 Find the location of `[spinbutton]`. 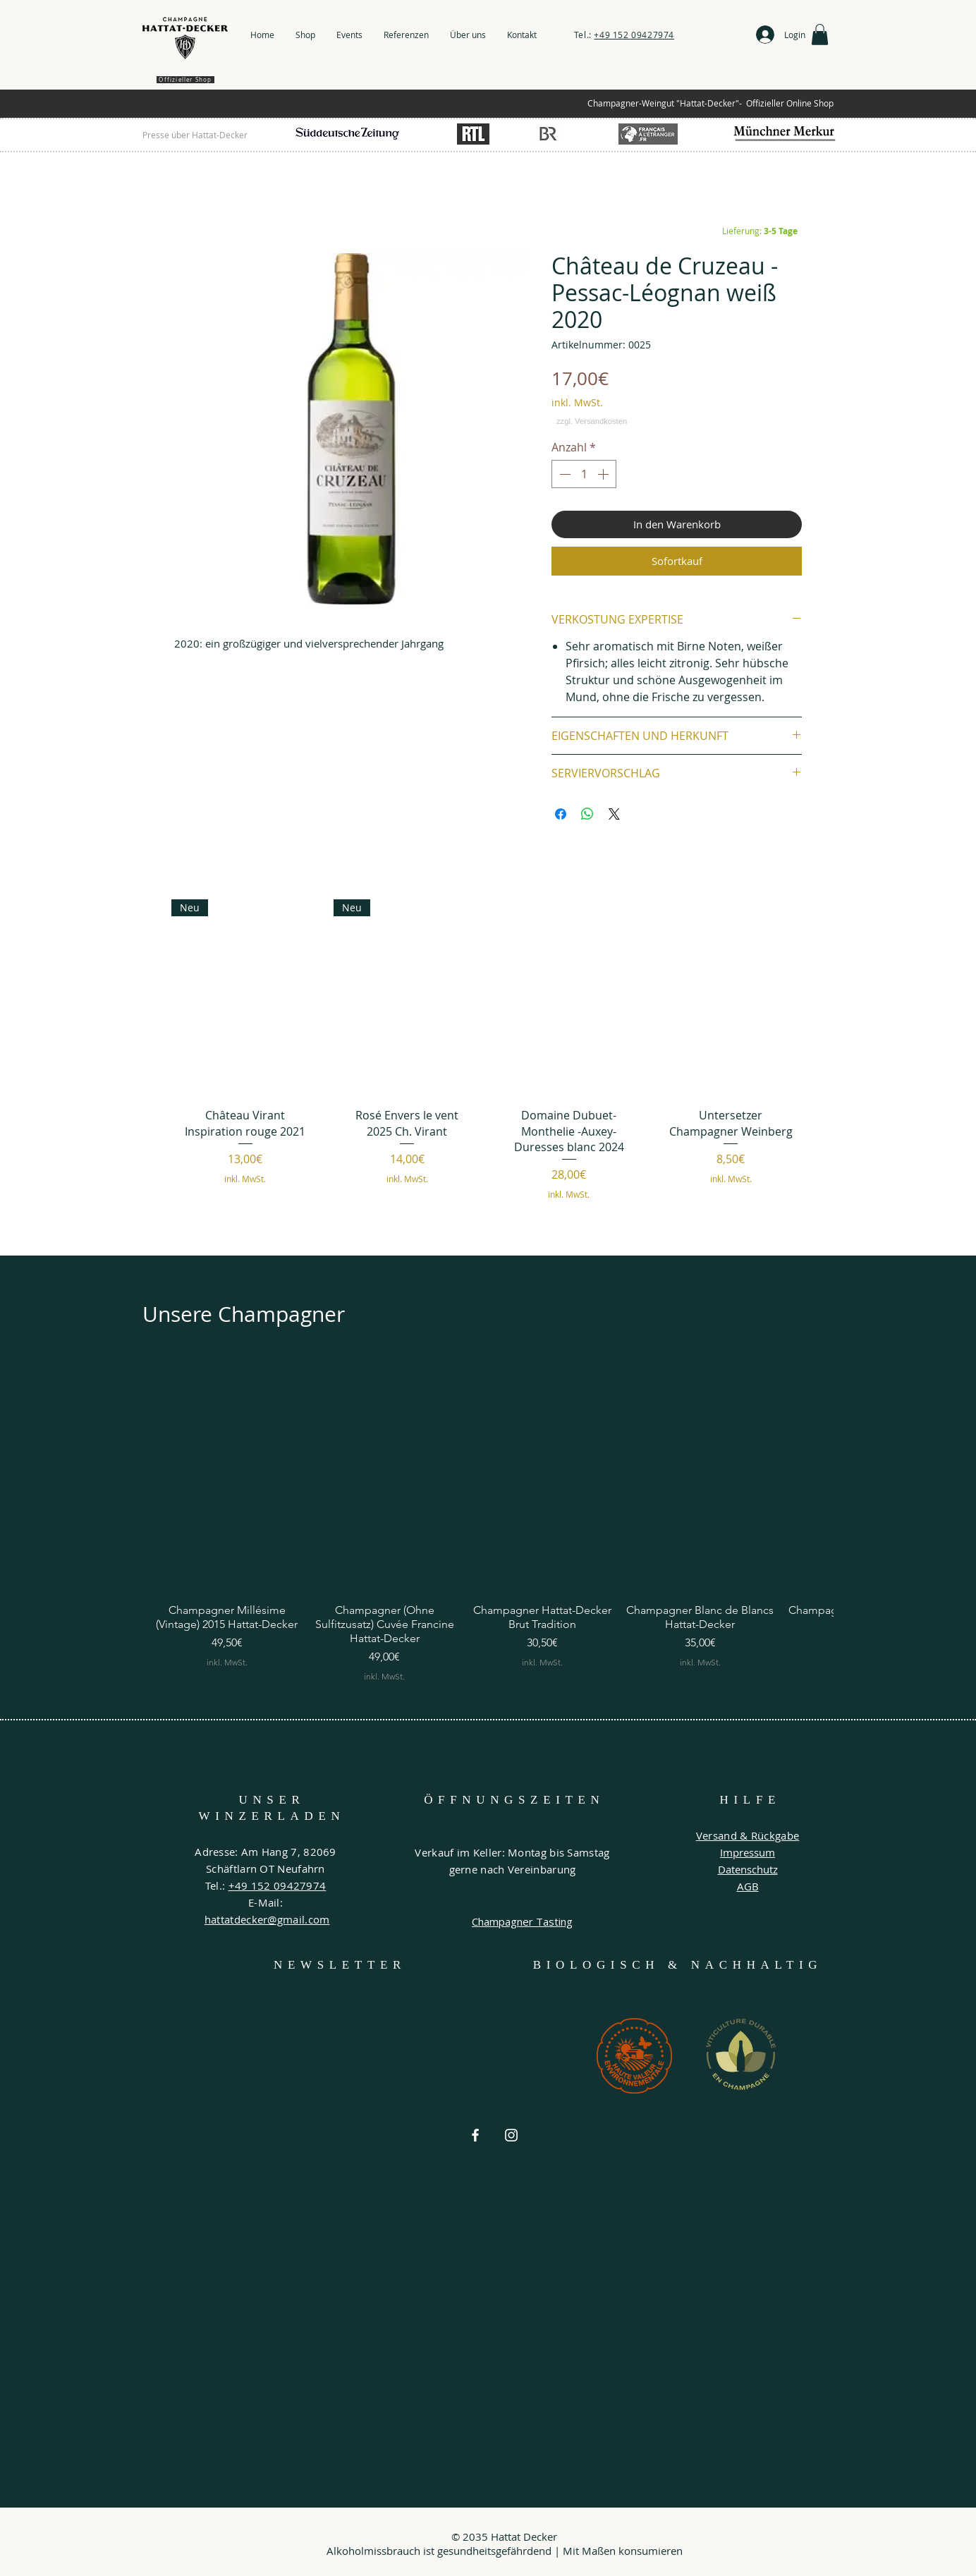

[spinbutton] is located at coordinates (583, 474).